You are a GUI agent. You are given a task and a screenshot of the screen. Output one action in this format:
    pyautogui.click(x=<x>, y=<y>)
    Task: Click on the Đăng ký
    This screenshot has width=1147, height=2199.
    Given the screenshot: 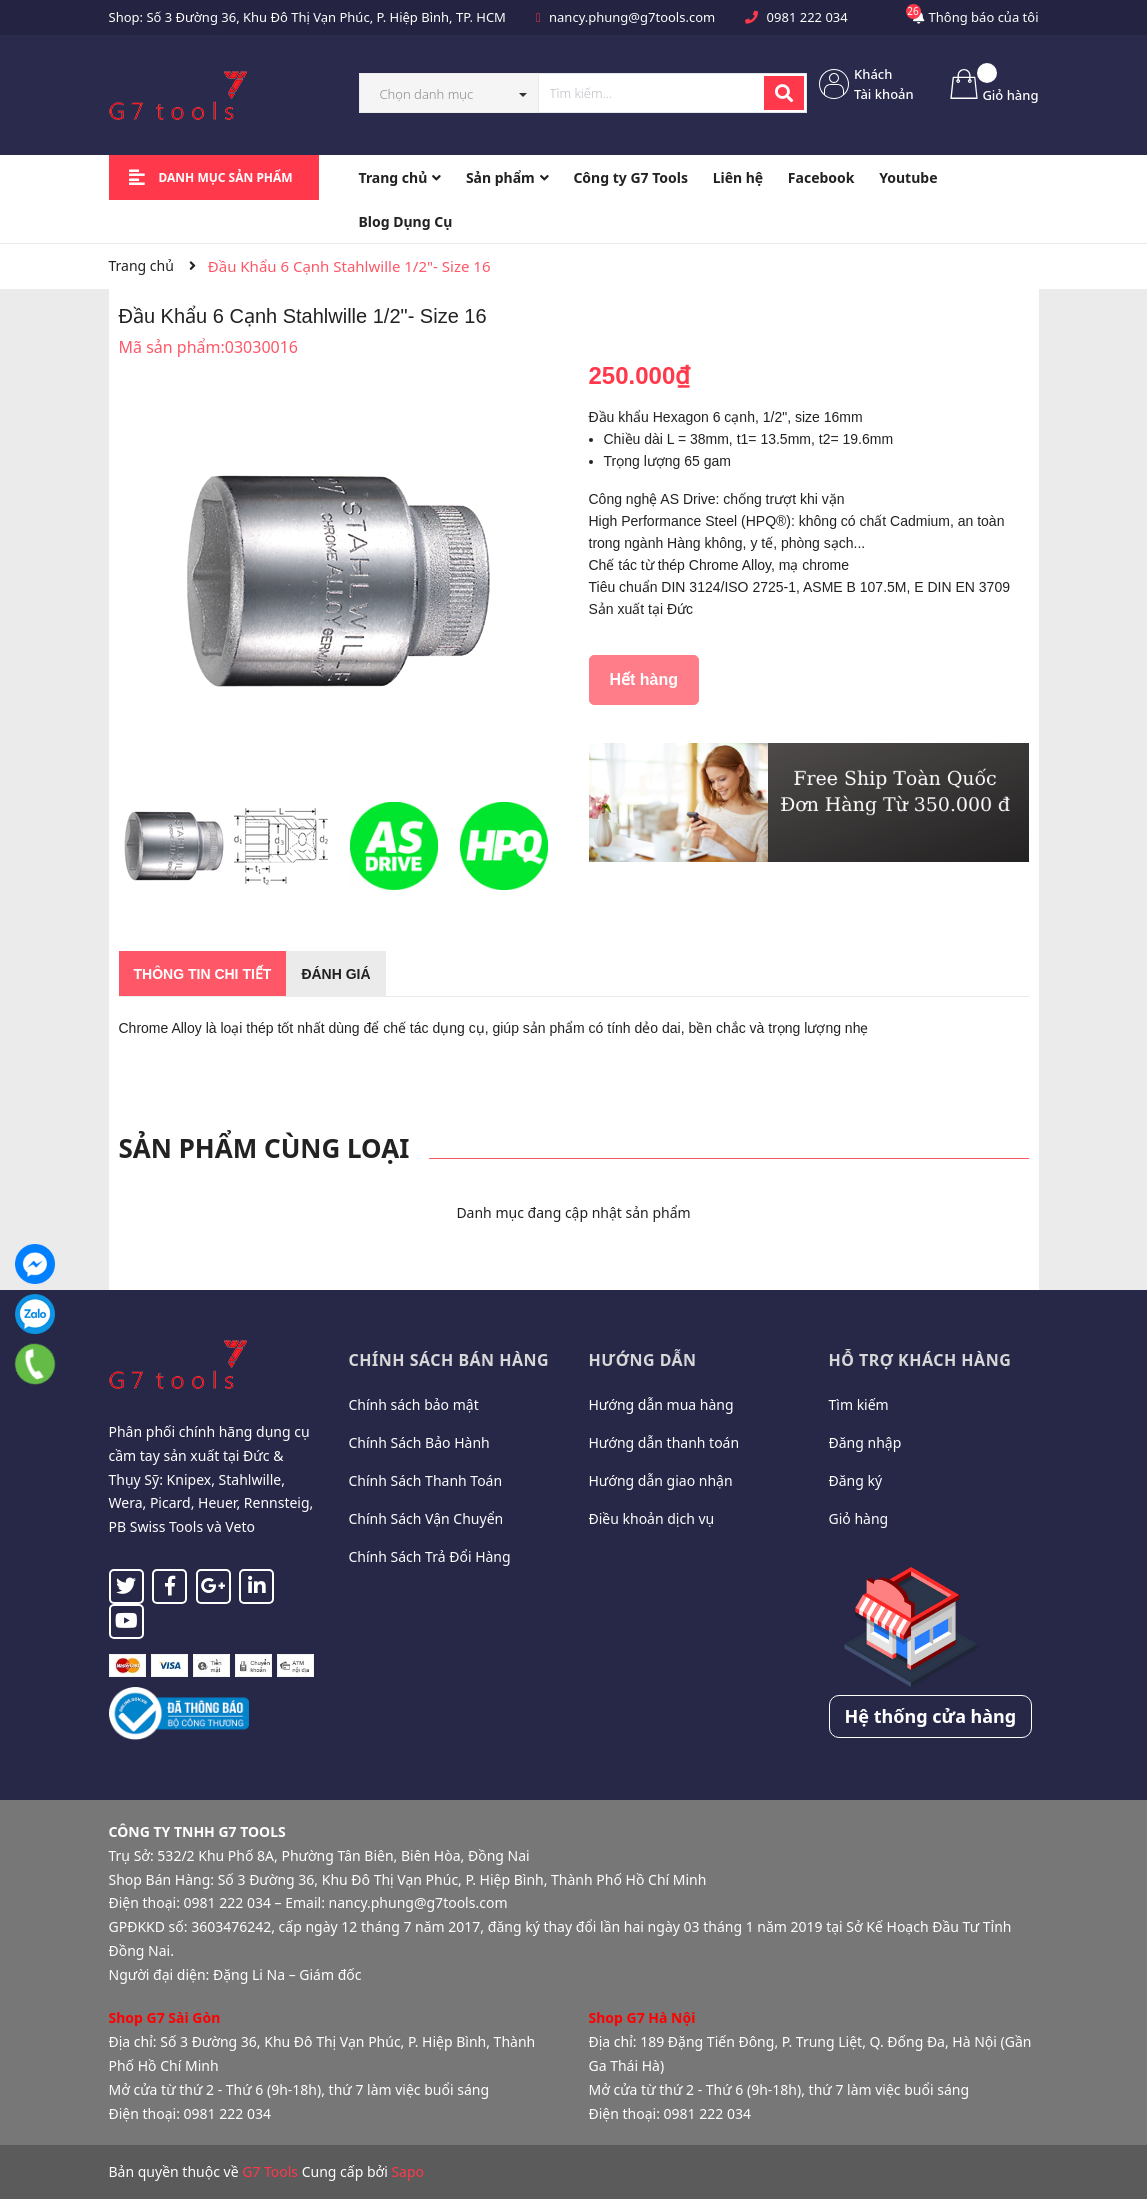 What is the action you would take?
    pyautogui.click(x=856, y=1480)
    